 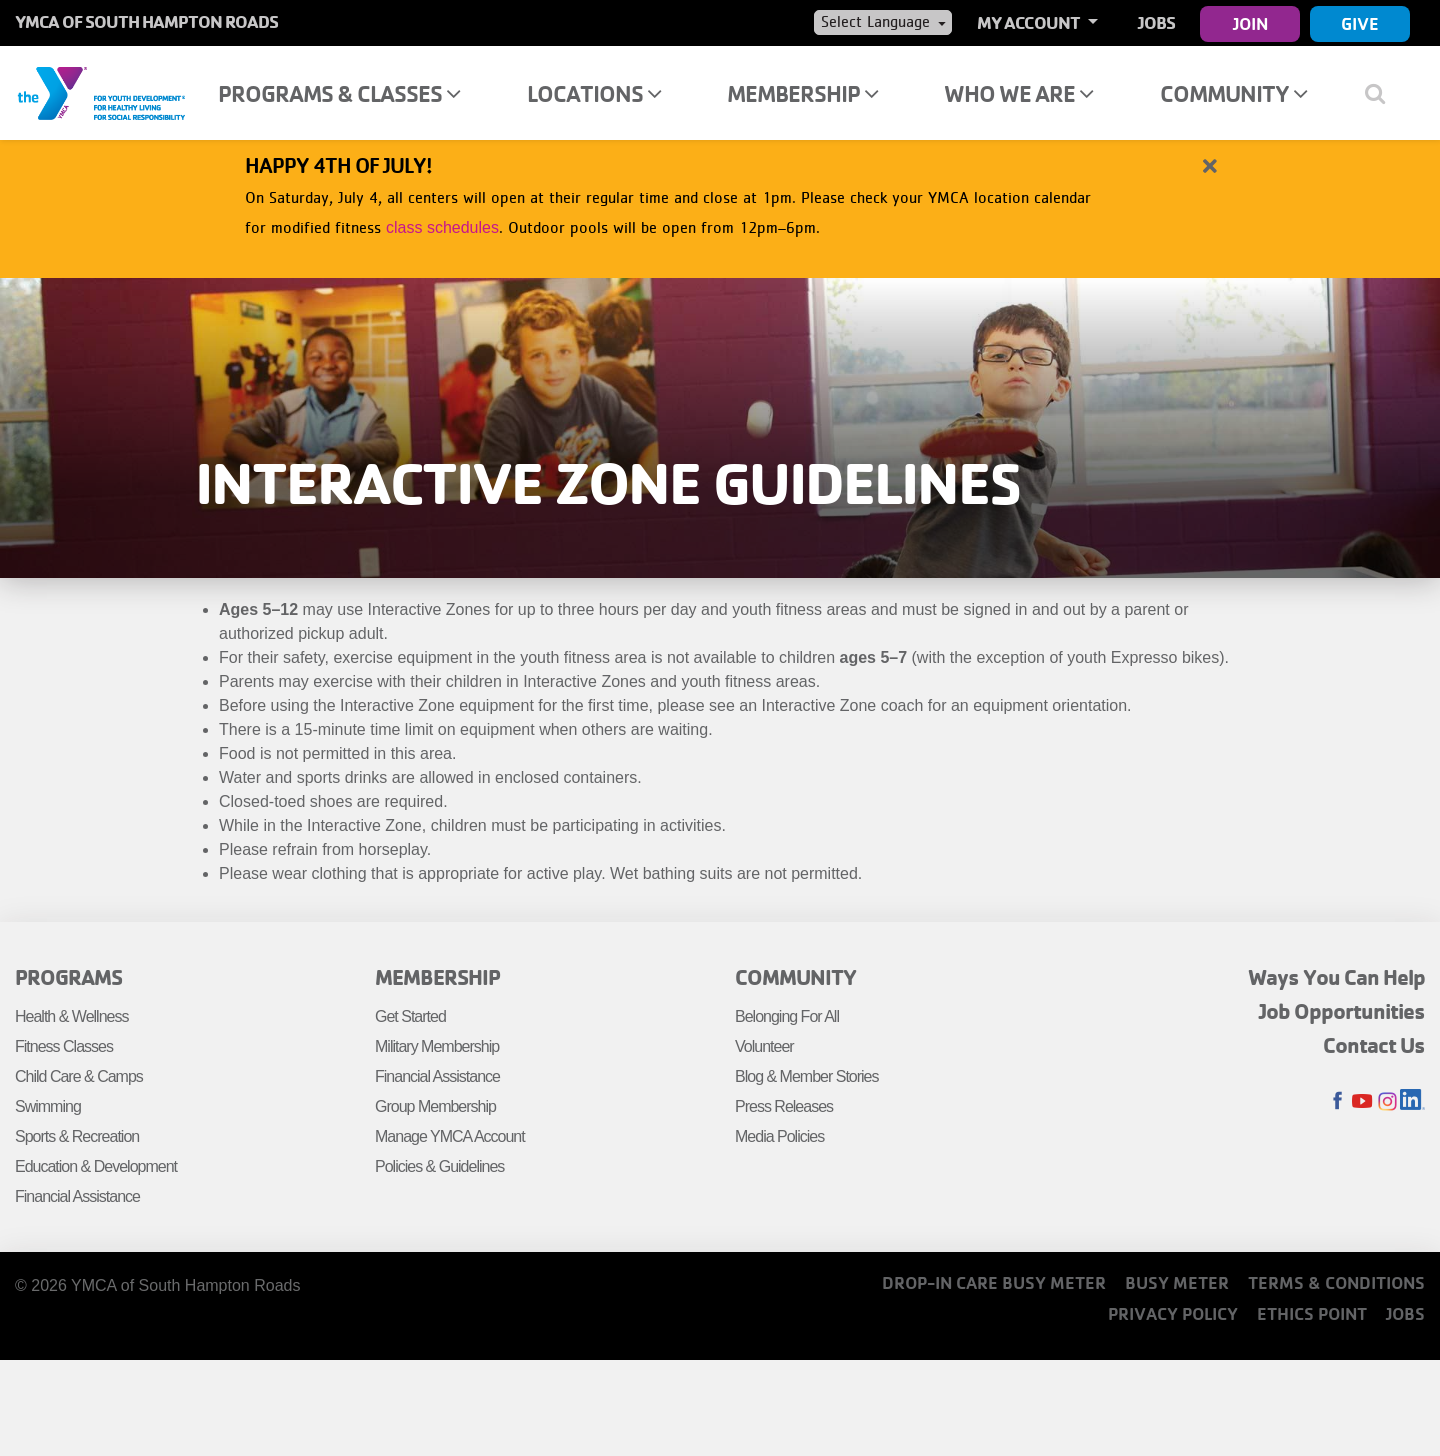 I want to click on Policies & Guidelines, so click(x=439, y=1166).